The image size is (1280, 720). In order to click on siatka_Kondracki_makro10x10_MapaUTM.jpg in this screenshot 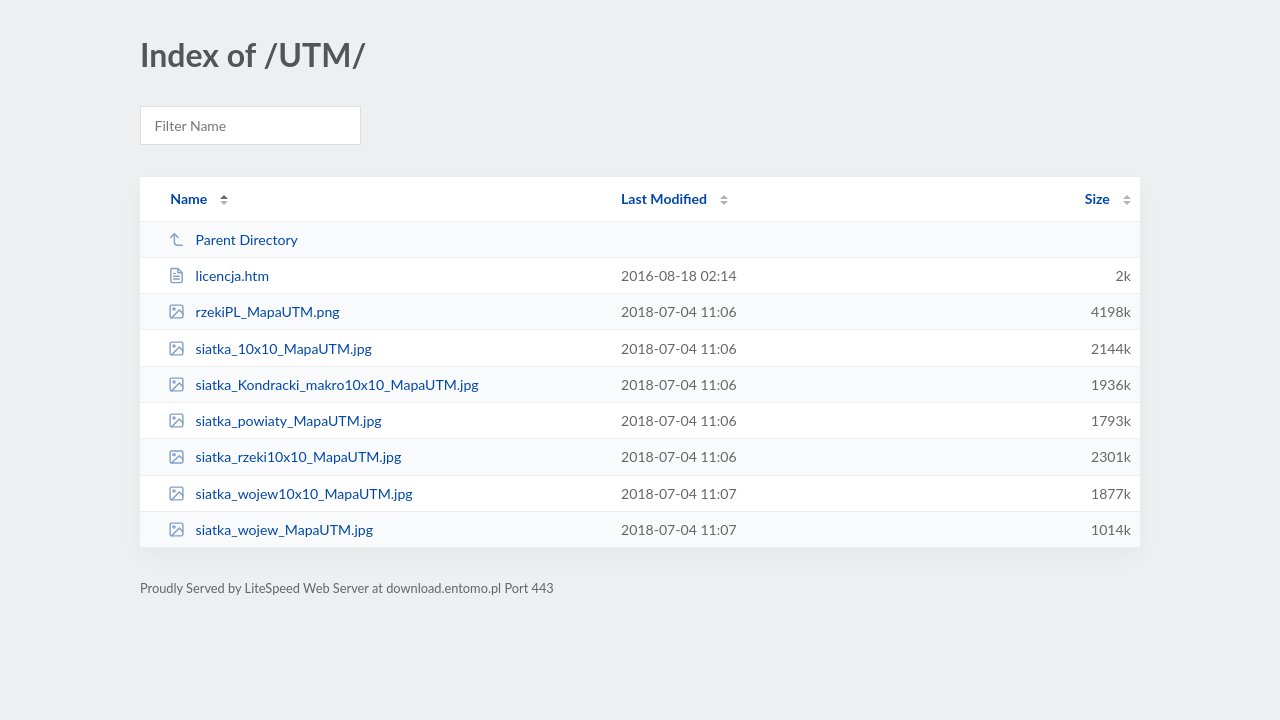, I will do `click(323, 384)`.